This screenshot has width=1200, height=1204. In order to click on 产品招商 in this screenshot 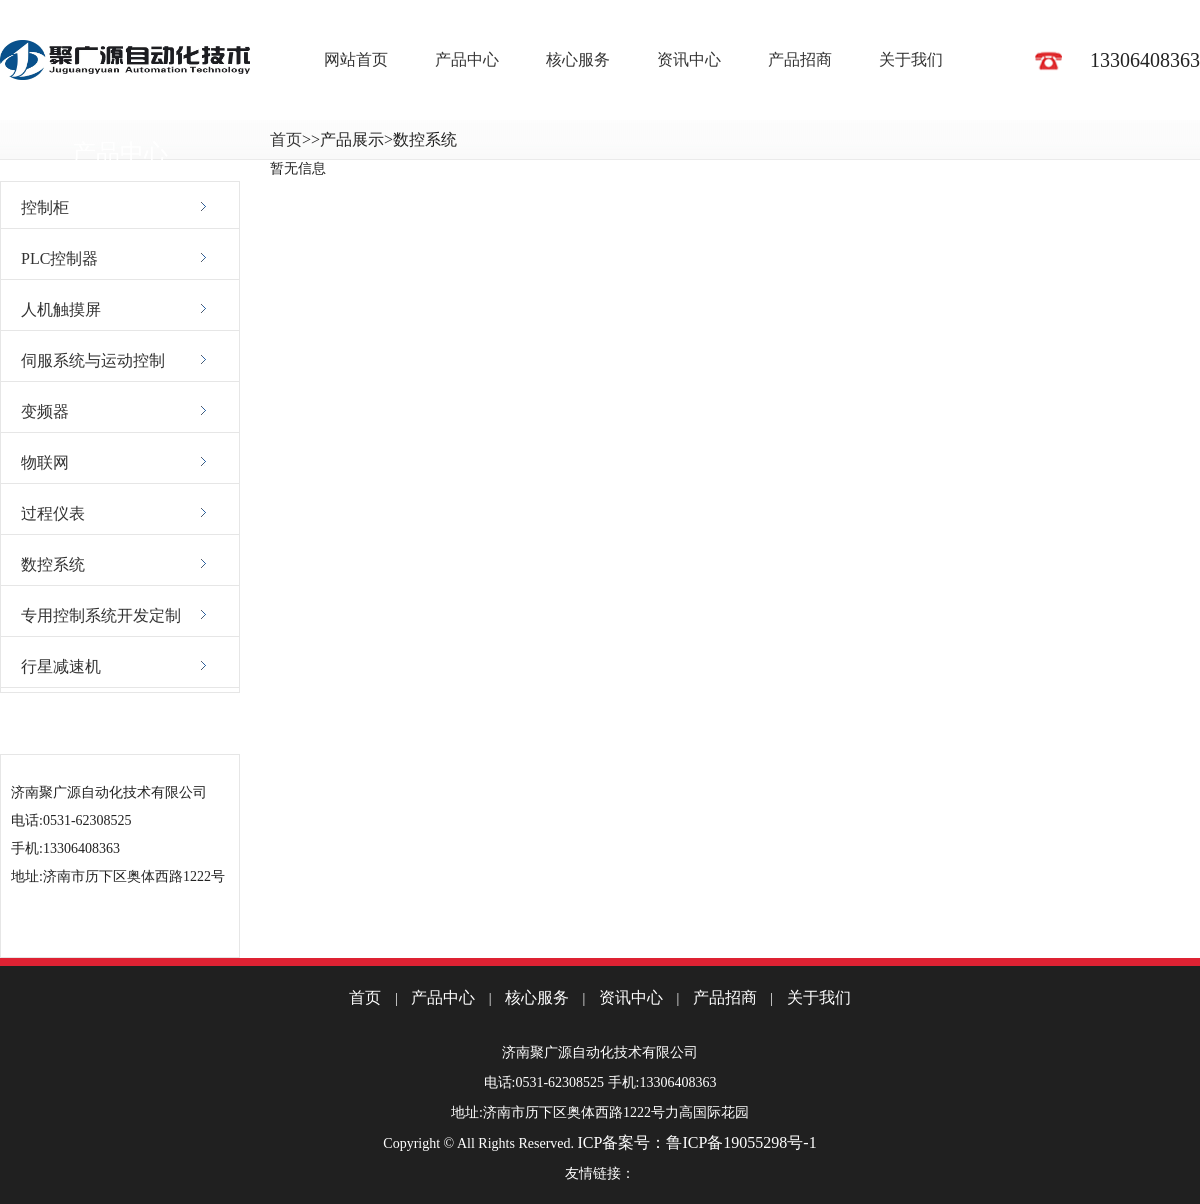, I will do `click(800, 59)`.